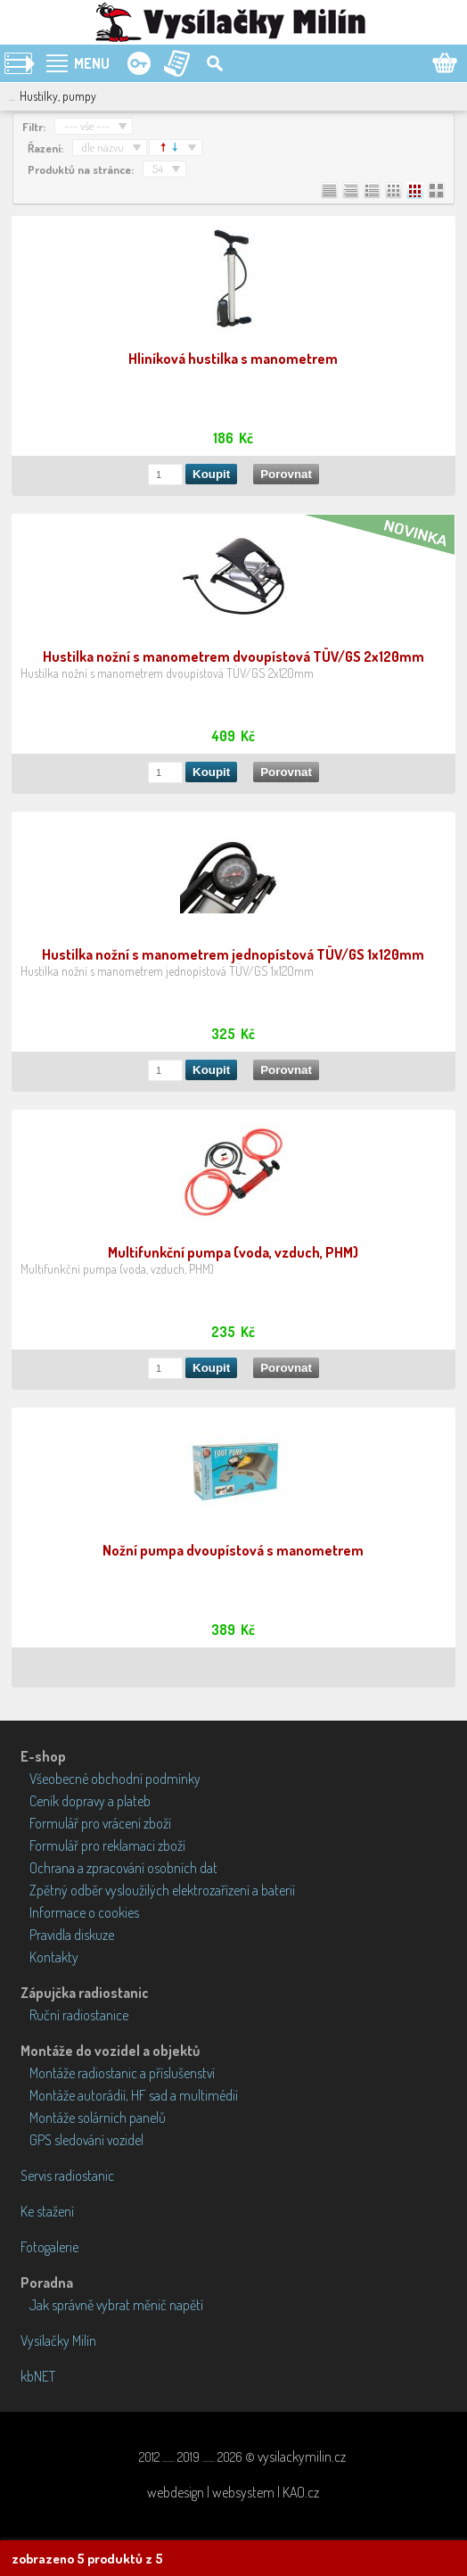 This screenshot has width=467, height=2576. I want to click on Montáže radiostanic a příslušenství, so click(122, 2073).